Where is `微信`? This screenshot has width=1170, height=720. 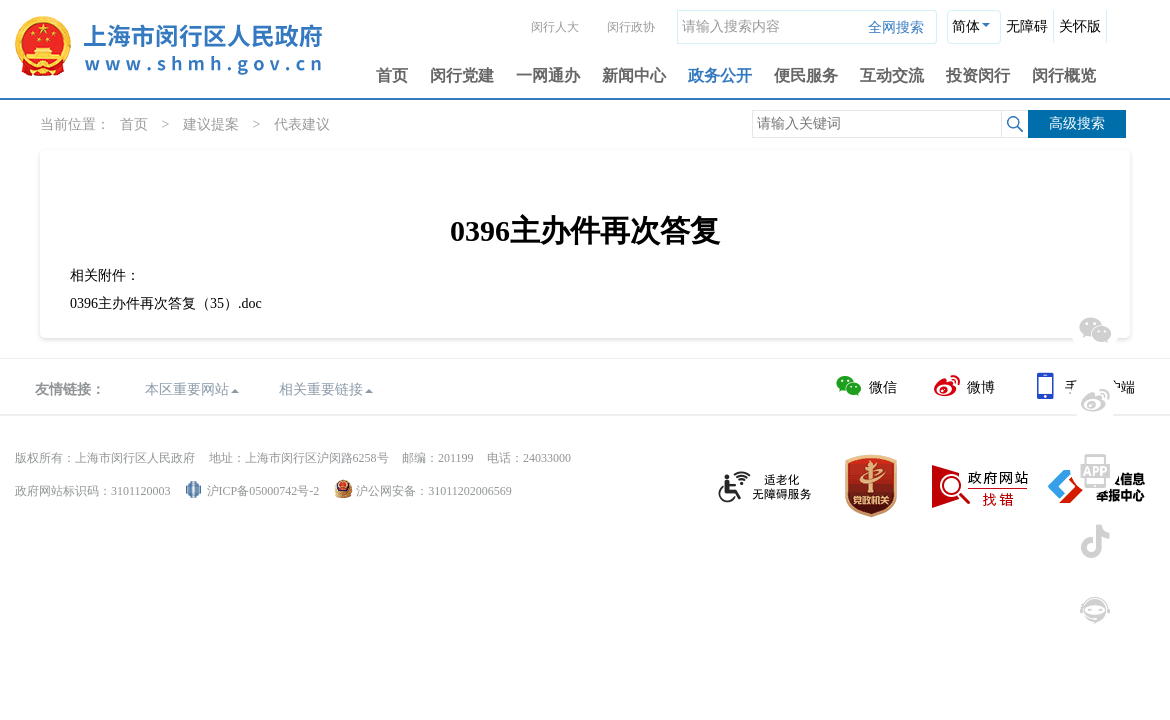
微信 is located at coordinates (865, 386).